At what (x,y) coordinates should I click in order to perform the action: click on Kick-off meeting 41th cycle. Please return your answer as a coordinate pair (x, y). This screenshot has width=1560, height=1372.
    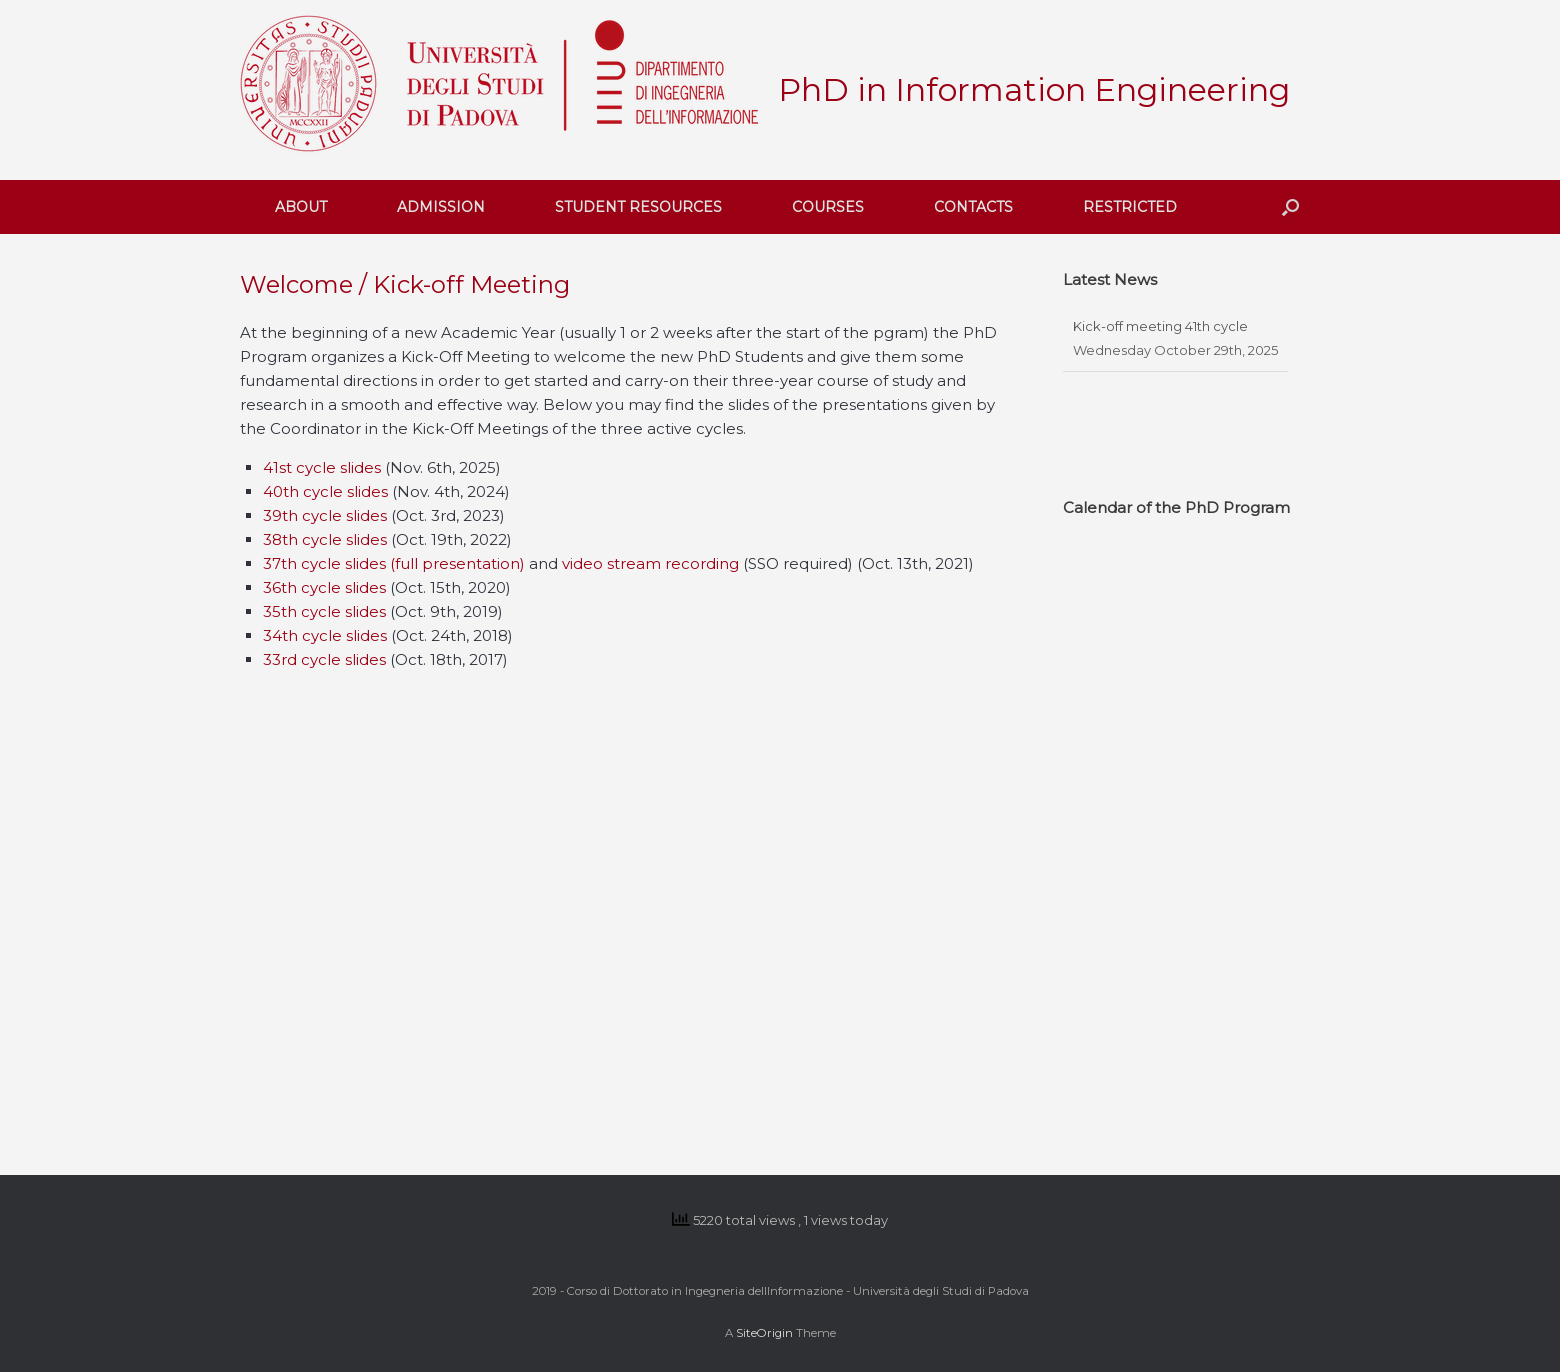
    Looking at the image, I should click on (1160, 326).